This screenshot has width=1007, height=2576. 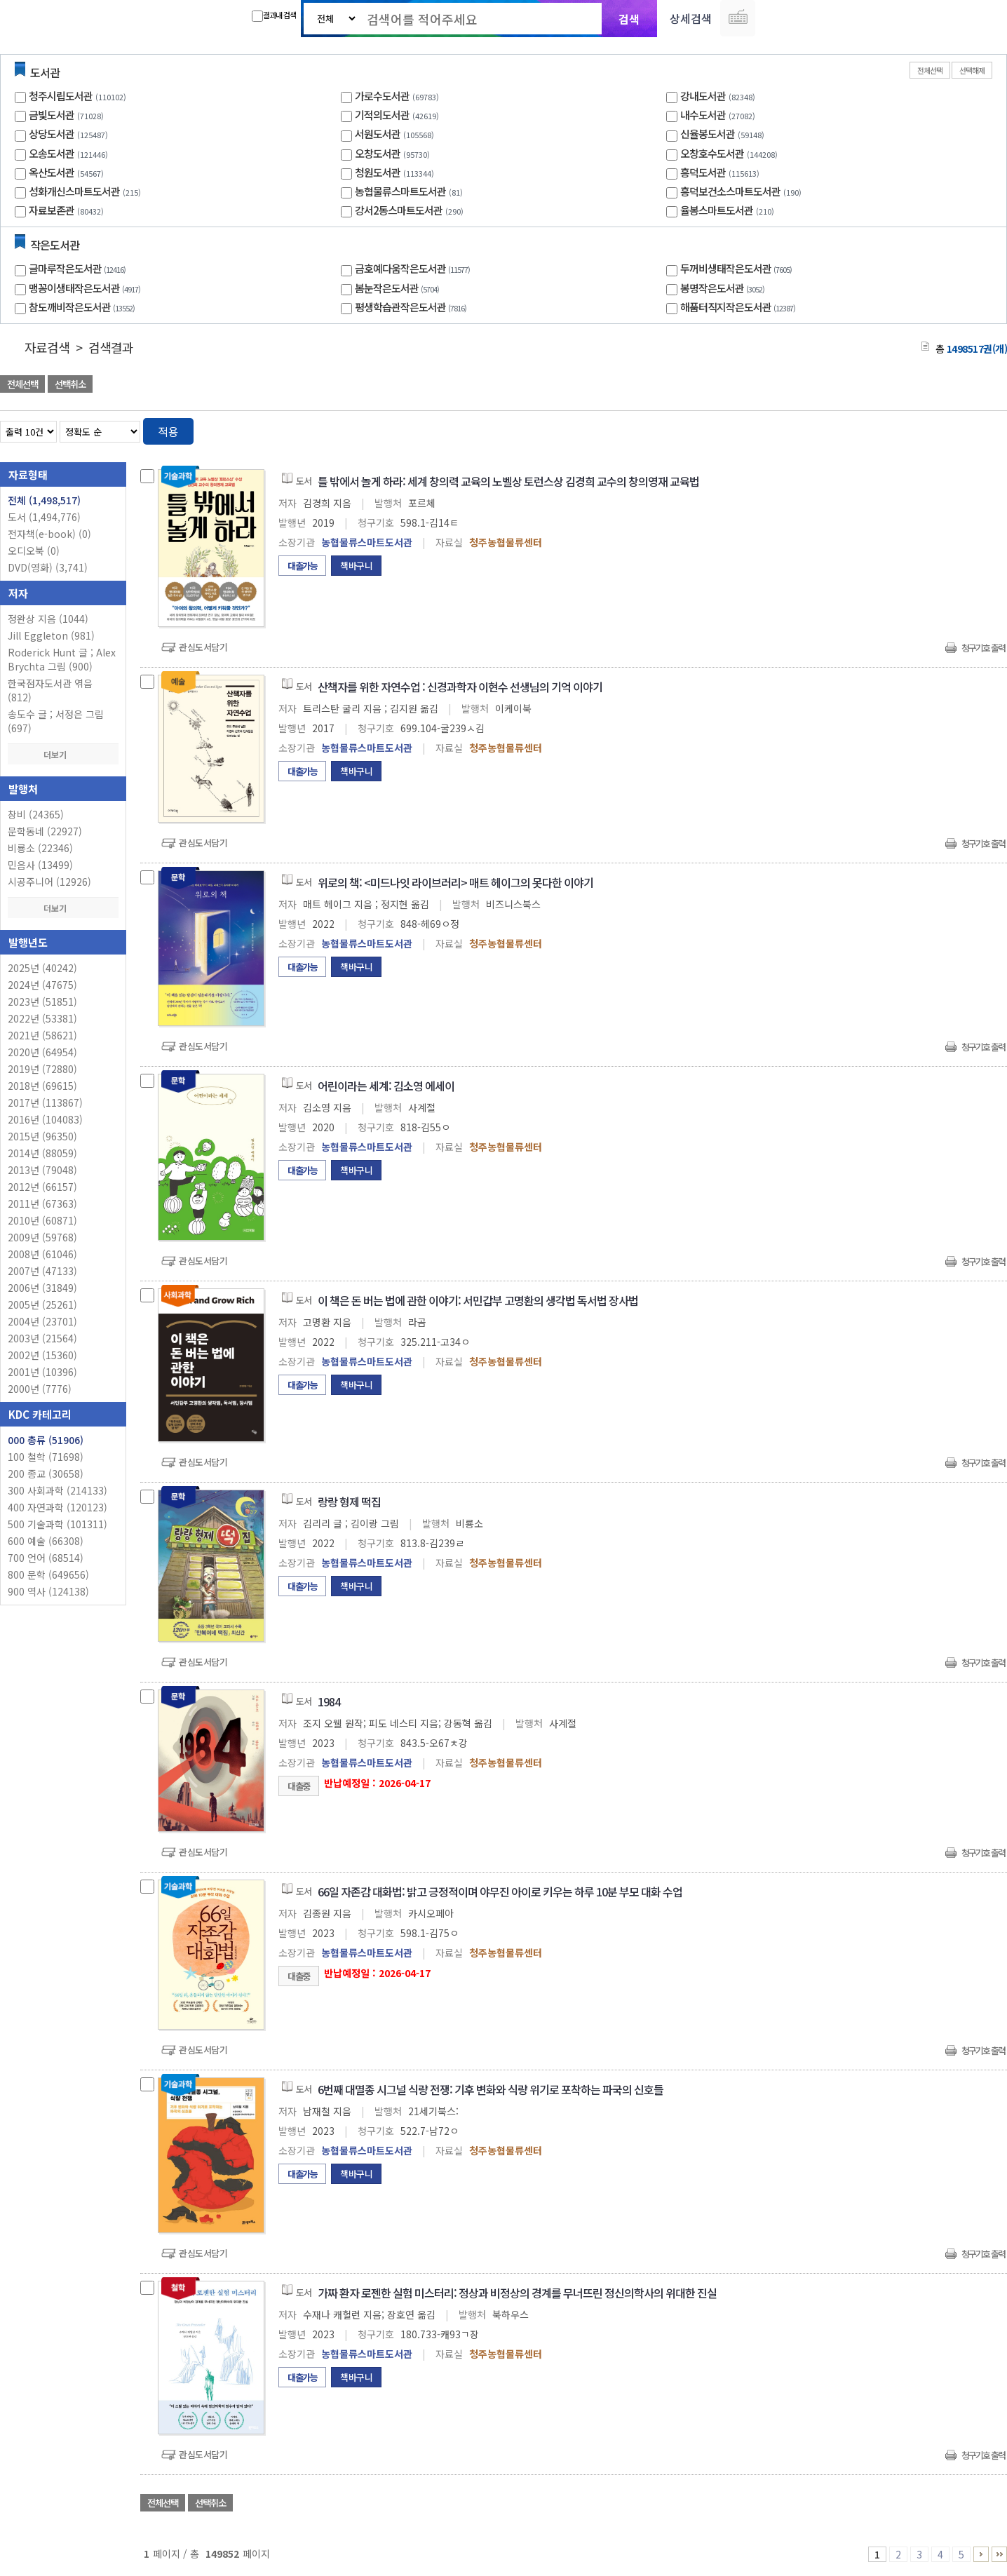 What do you see at coordinates (42, 1203) in the screenshot?
I see `2011년 (67363)` at bounding box center [42, 1203].